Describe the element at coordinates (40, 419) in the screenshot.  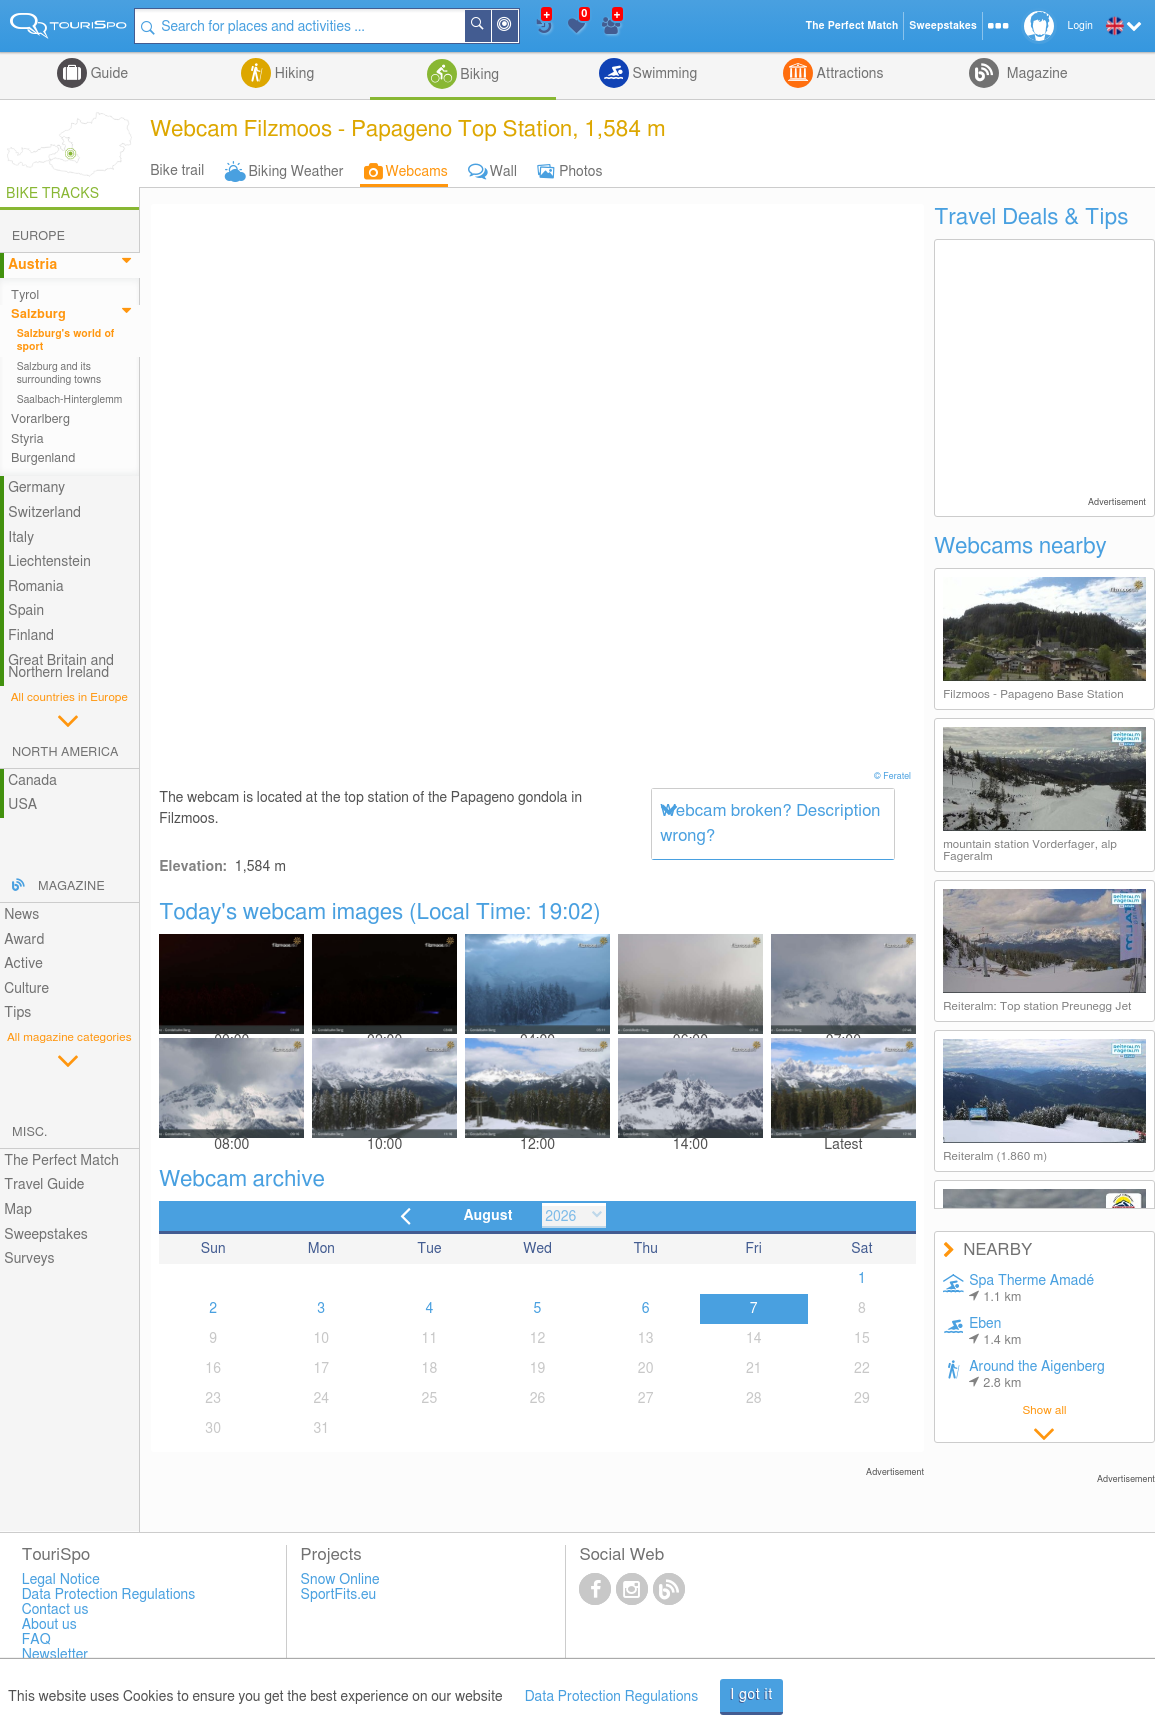
I see `Vorarlberg` at that location.